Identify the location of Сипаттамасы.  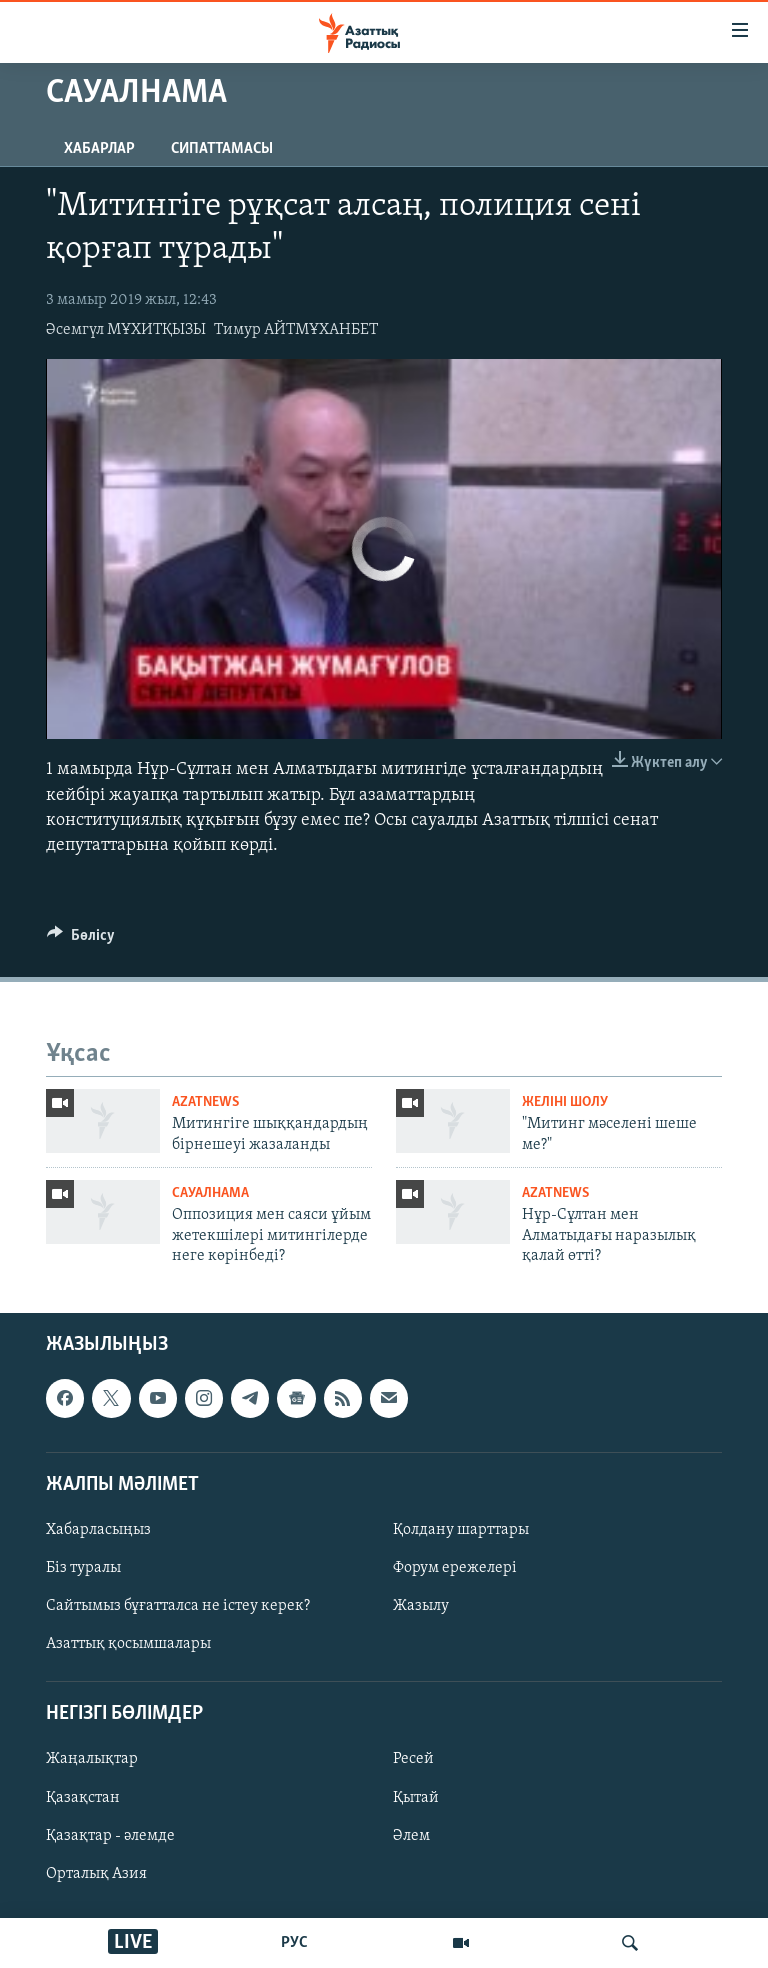
(222, 149).